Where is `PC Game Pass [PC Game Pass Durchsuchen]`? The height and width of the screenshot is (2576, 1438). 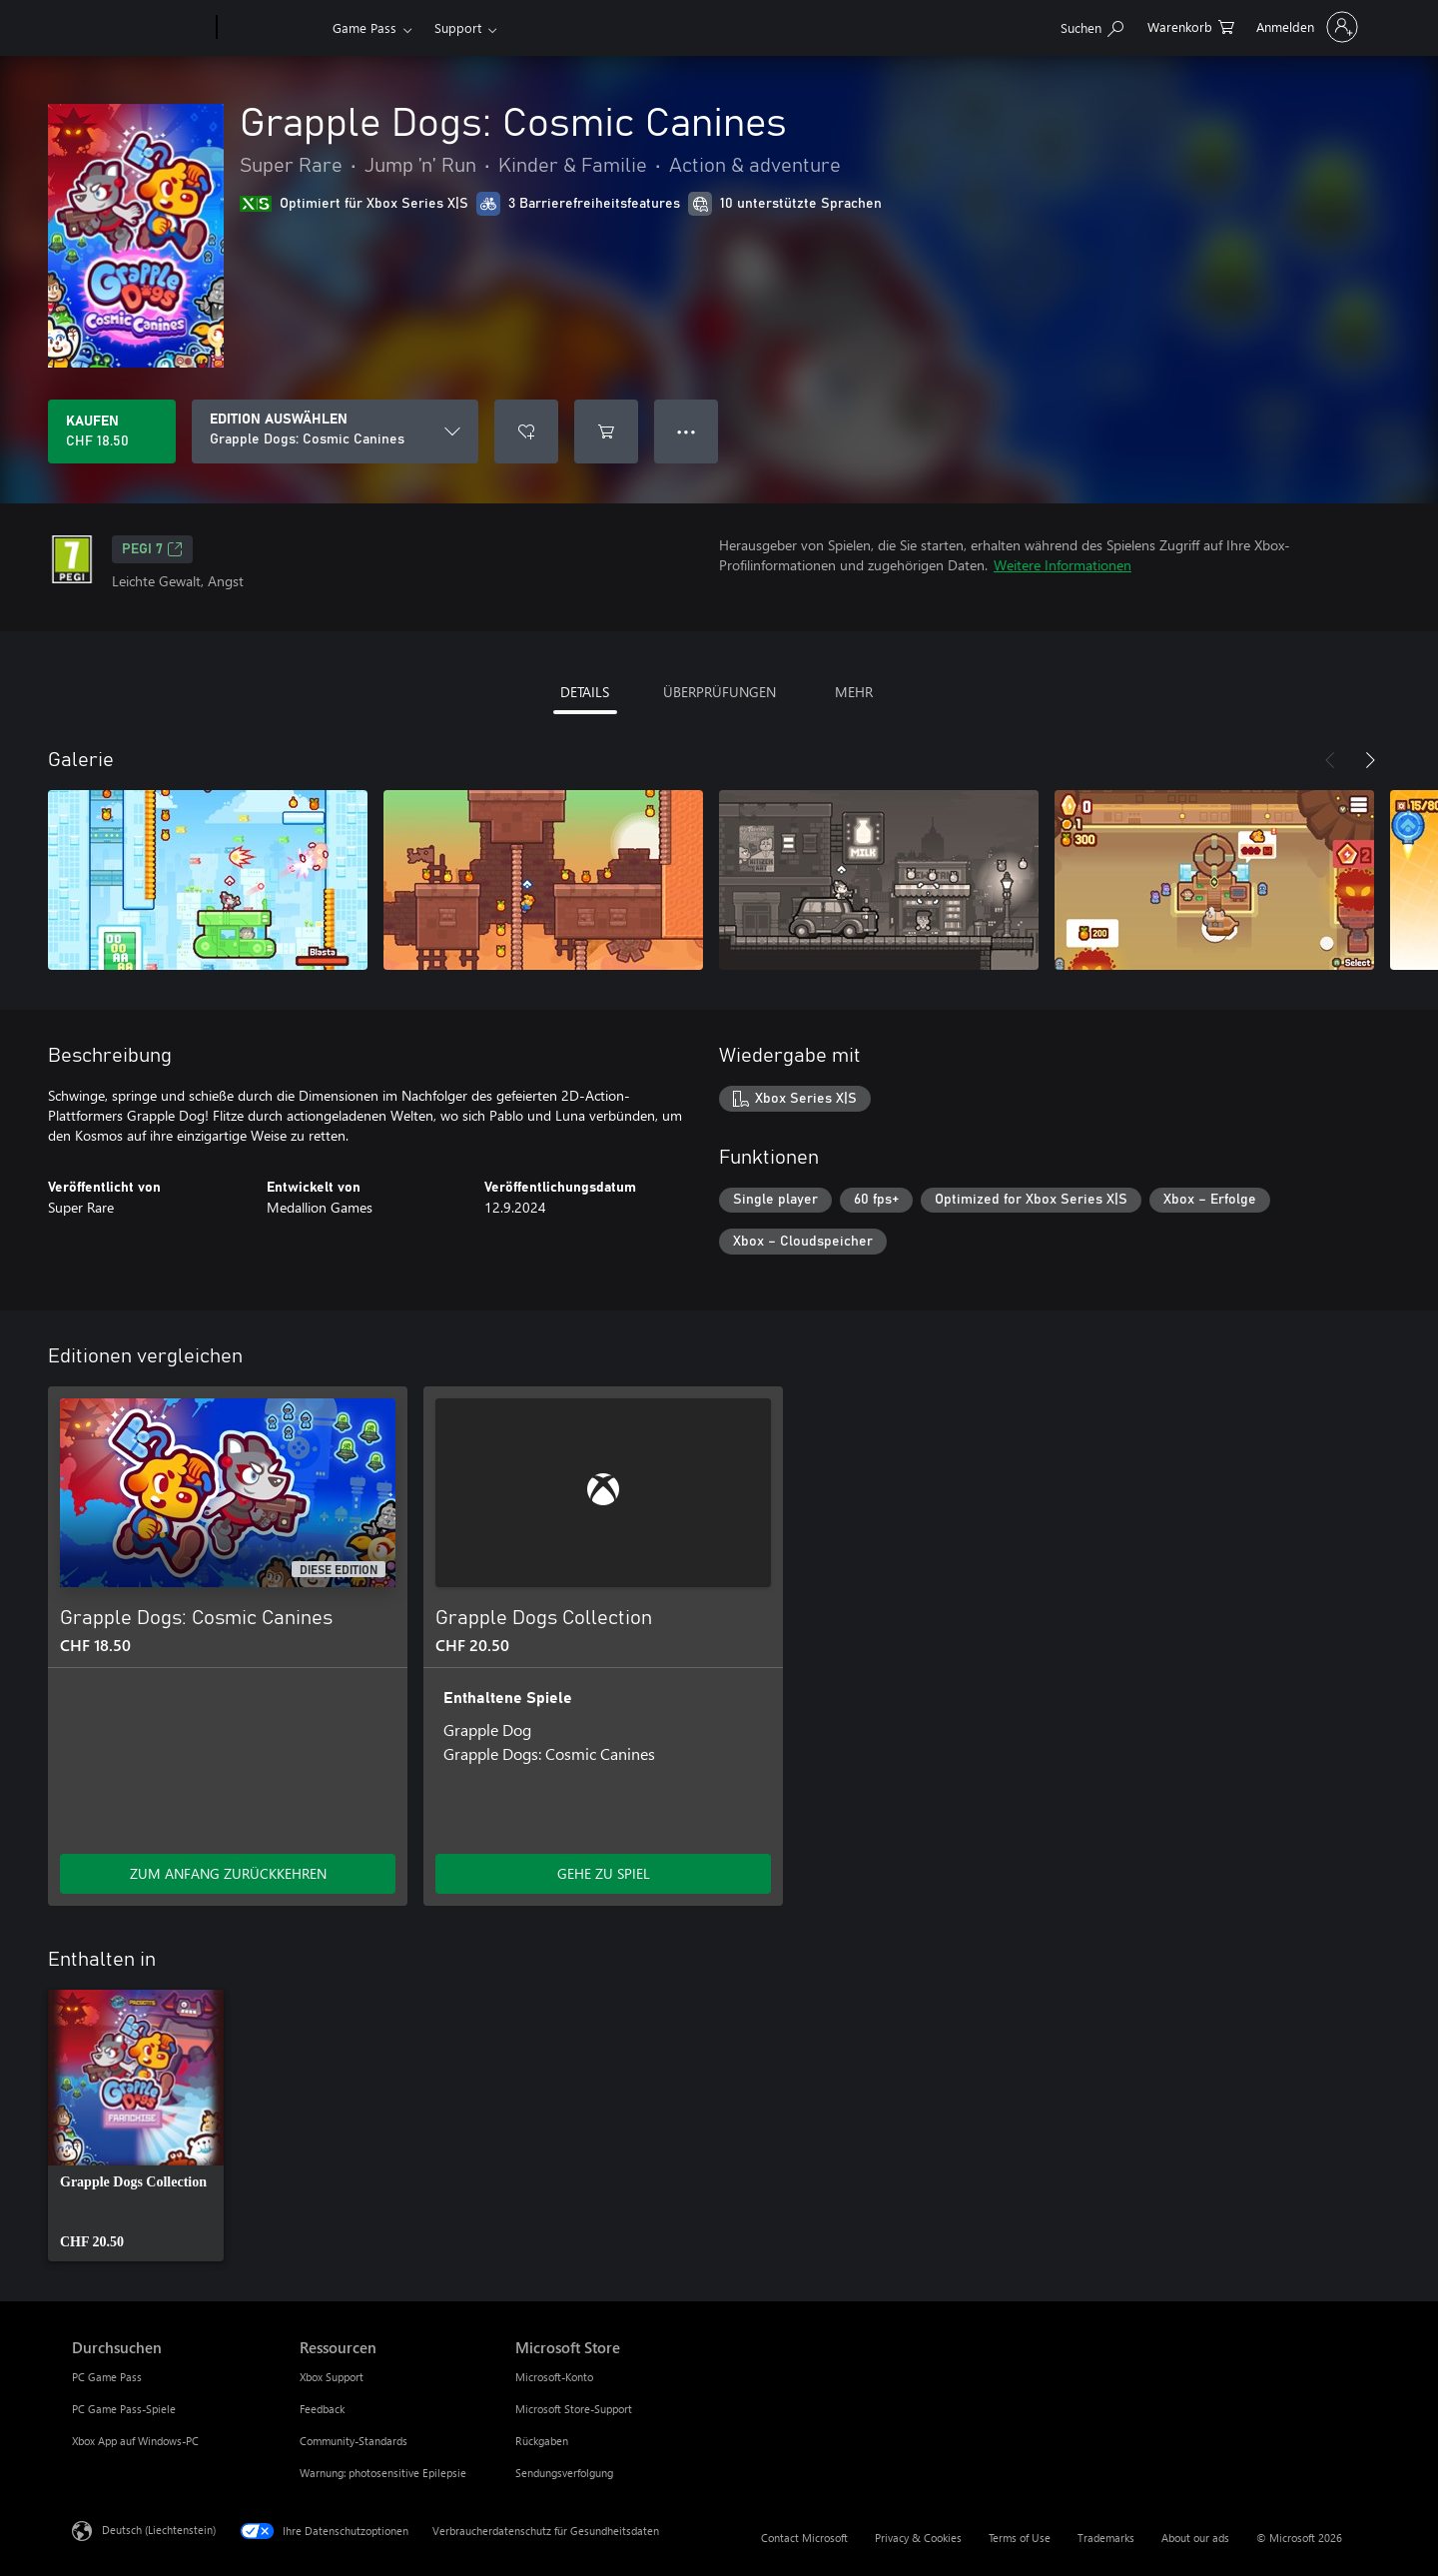 PC Game Pass [PC Game Pass Durchsuchen] is located at coordinates (107, 2376).